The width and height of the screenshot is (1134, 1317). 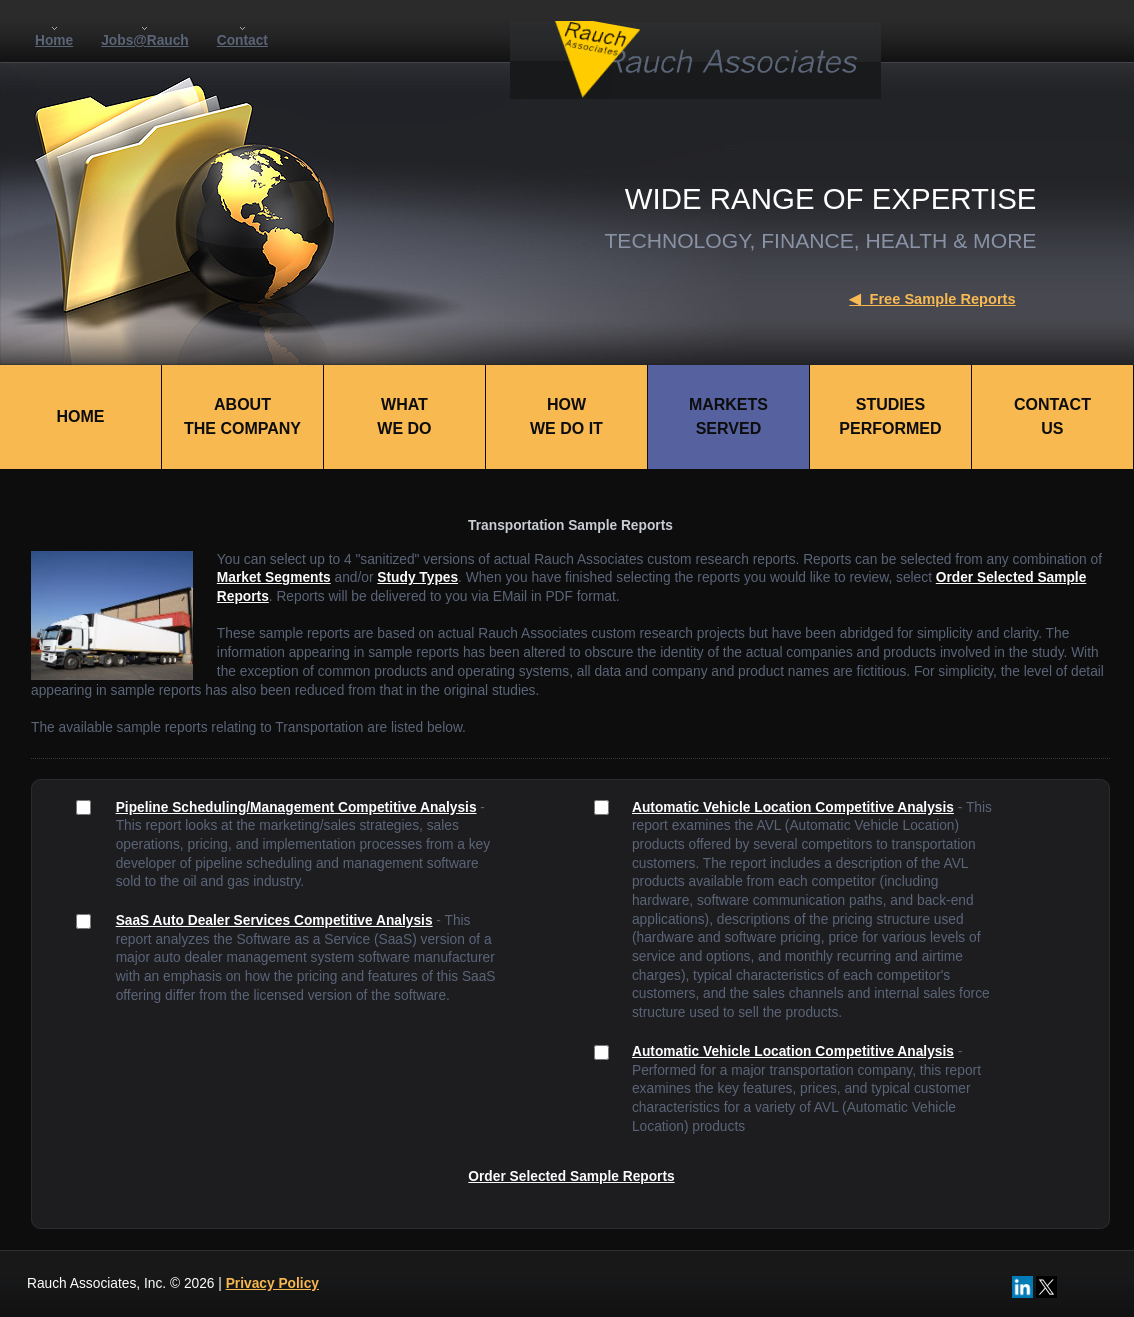 What do you see at coordinates (728, 416) in the screenshot?
I see `MARKETSSERVED` at bounding box center [728, 416].